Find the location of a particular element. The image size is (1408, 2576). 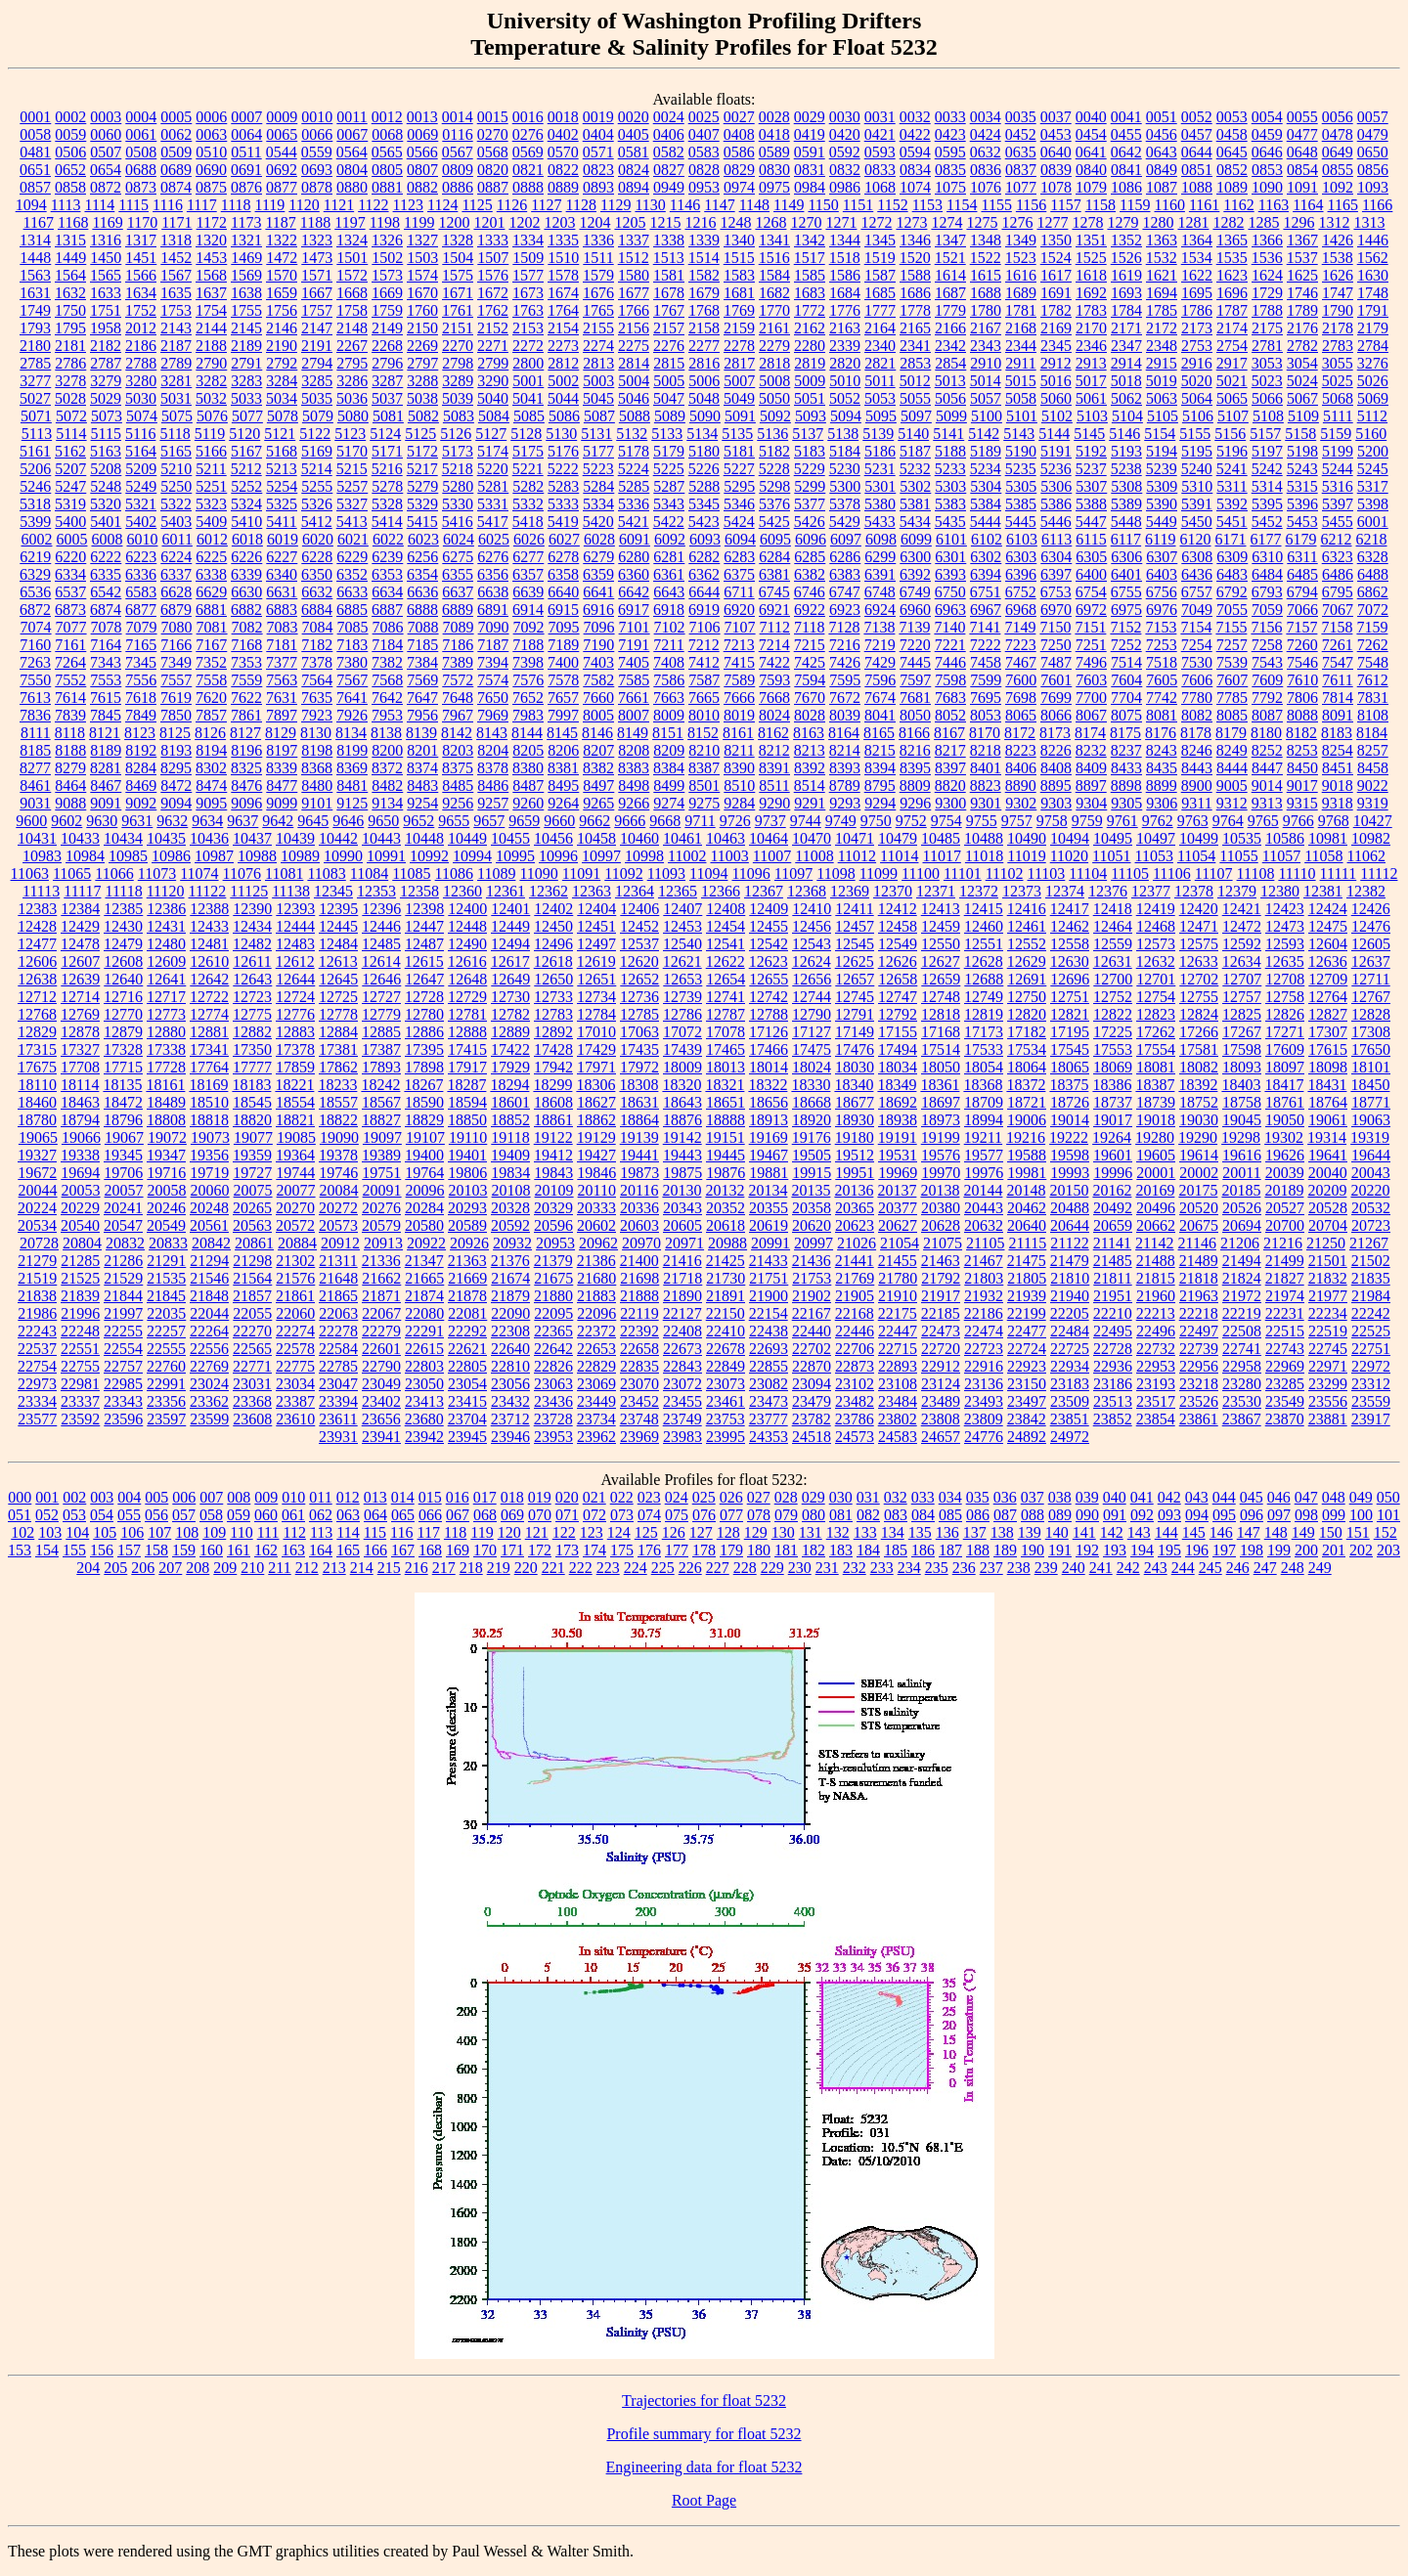

8252 is located at coordinates (1267, 750).